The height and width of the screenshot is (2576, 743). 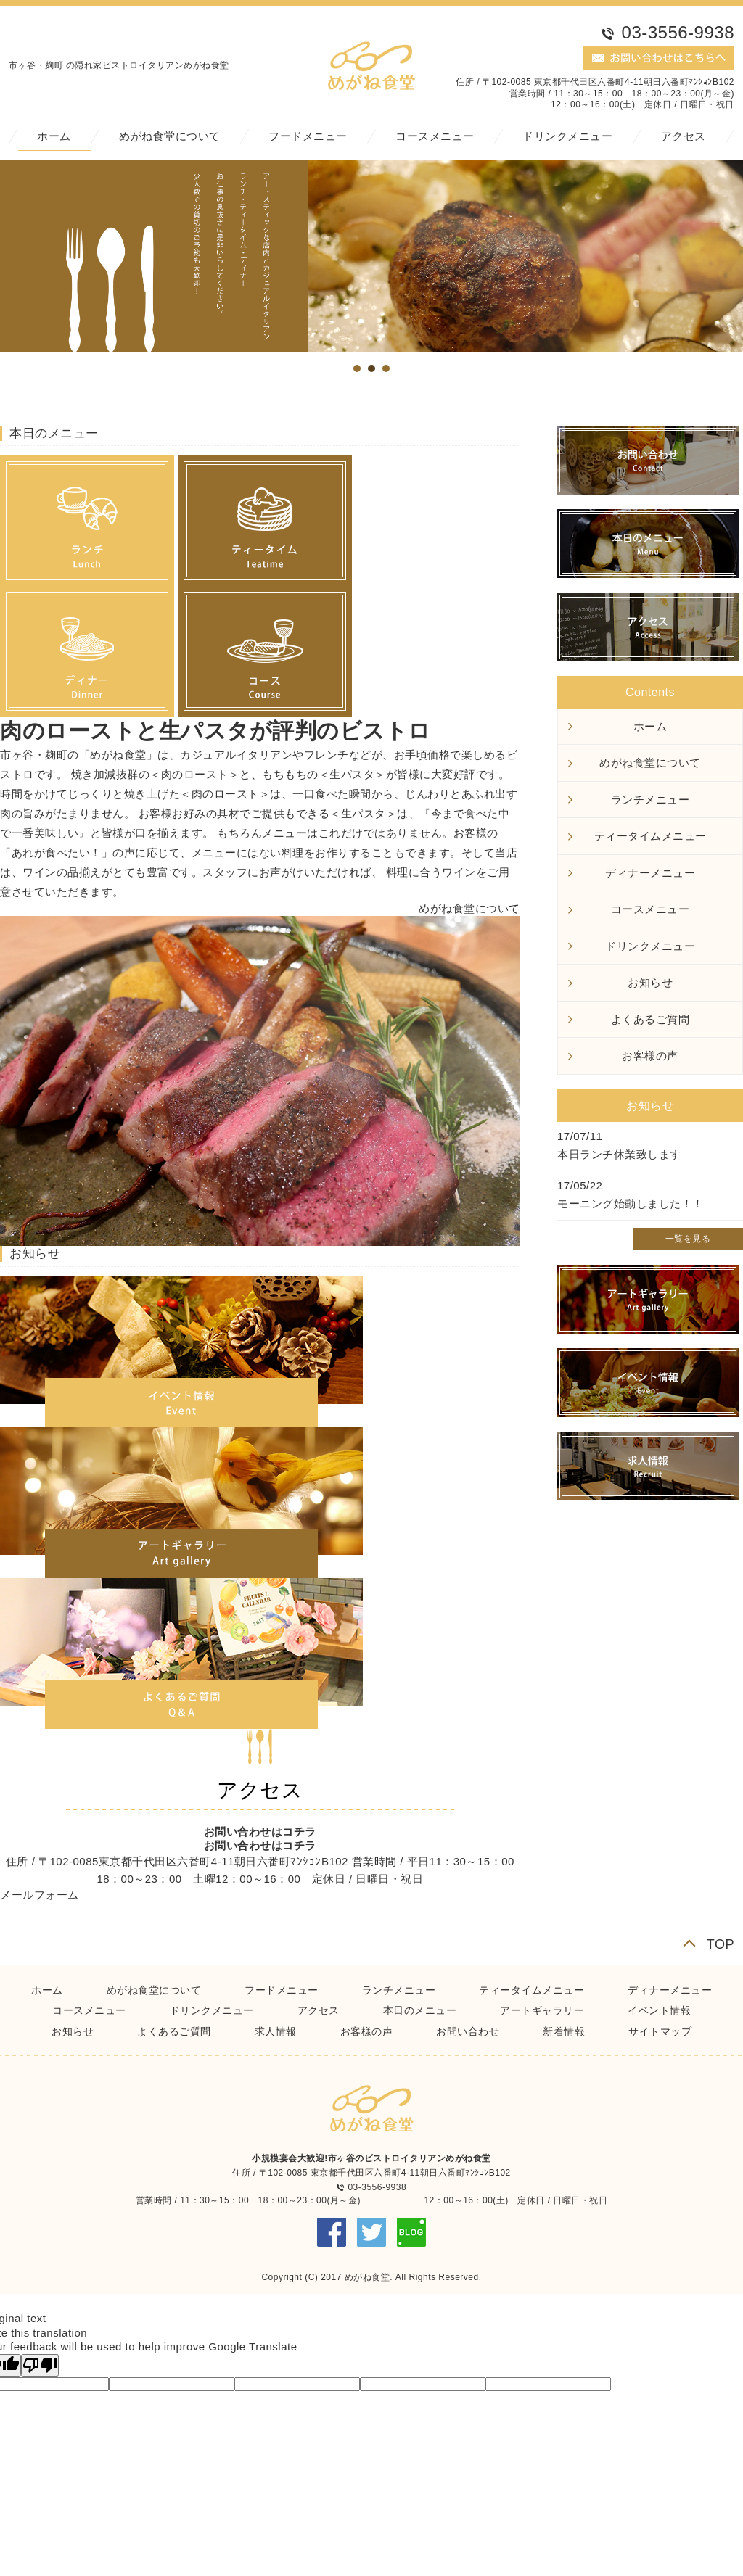 I want to click on お客様の声, so click(x=650, y=1055).